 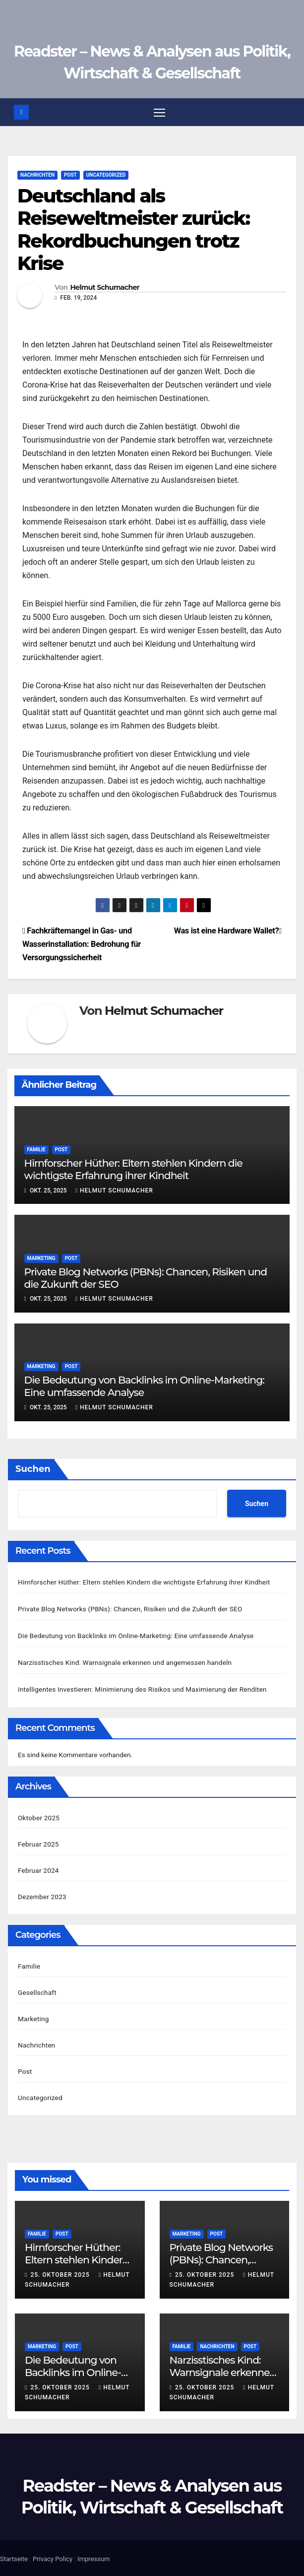 I want to click on Familie, so click(x=36, y=1150).